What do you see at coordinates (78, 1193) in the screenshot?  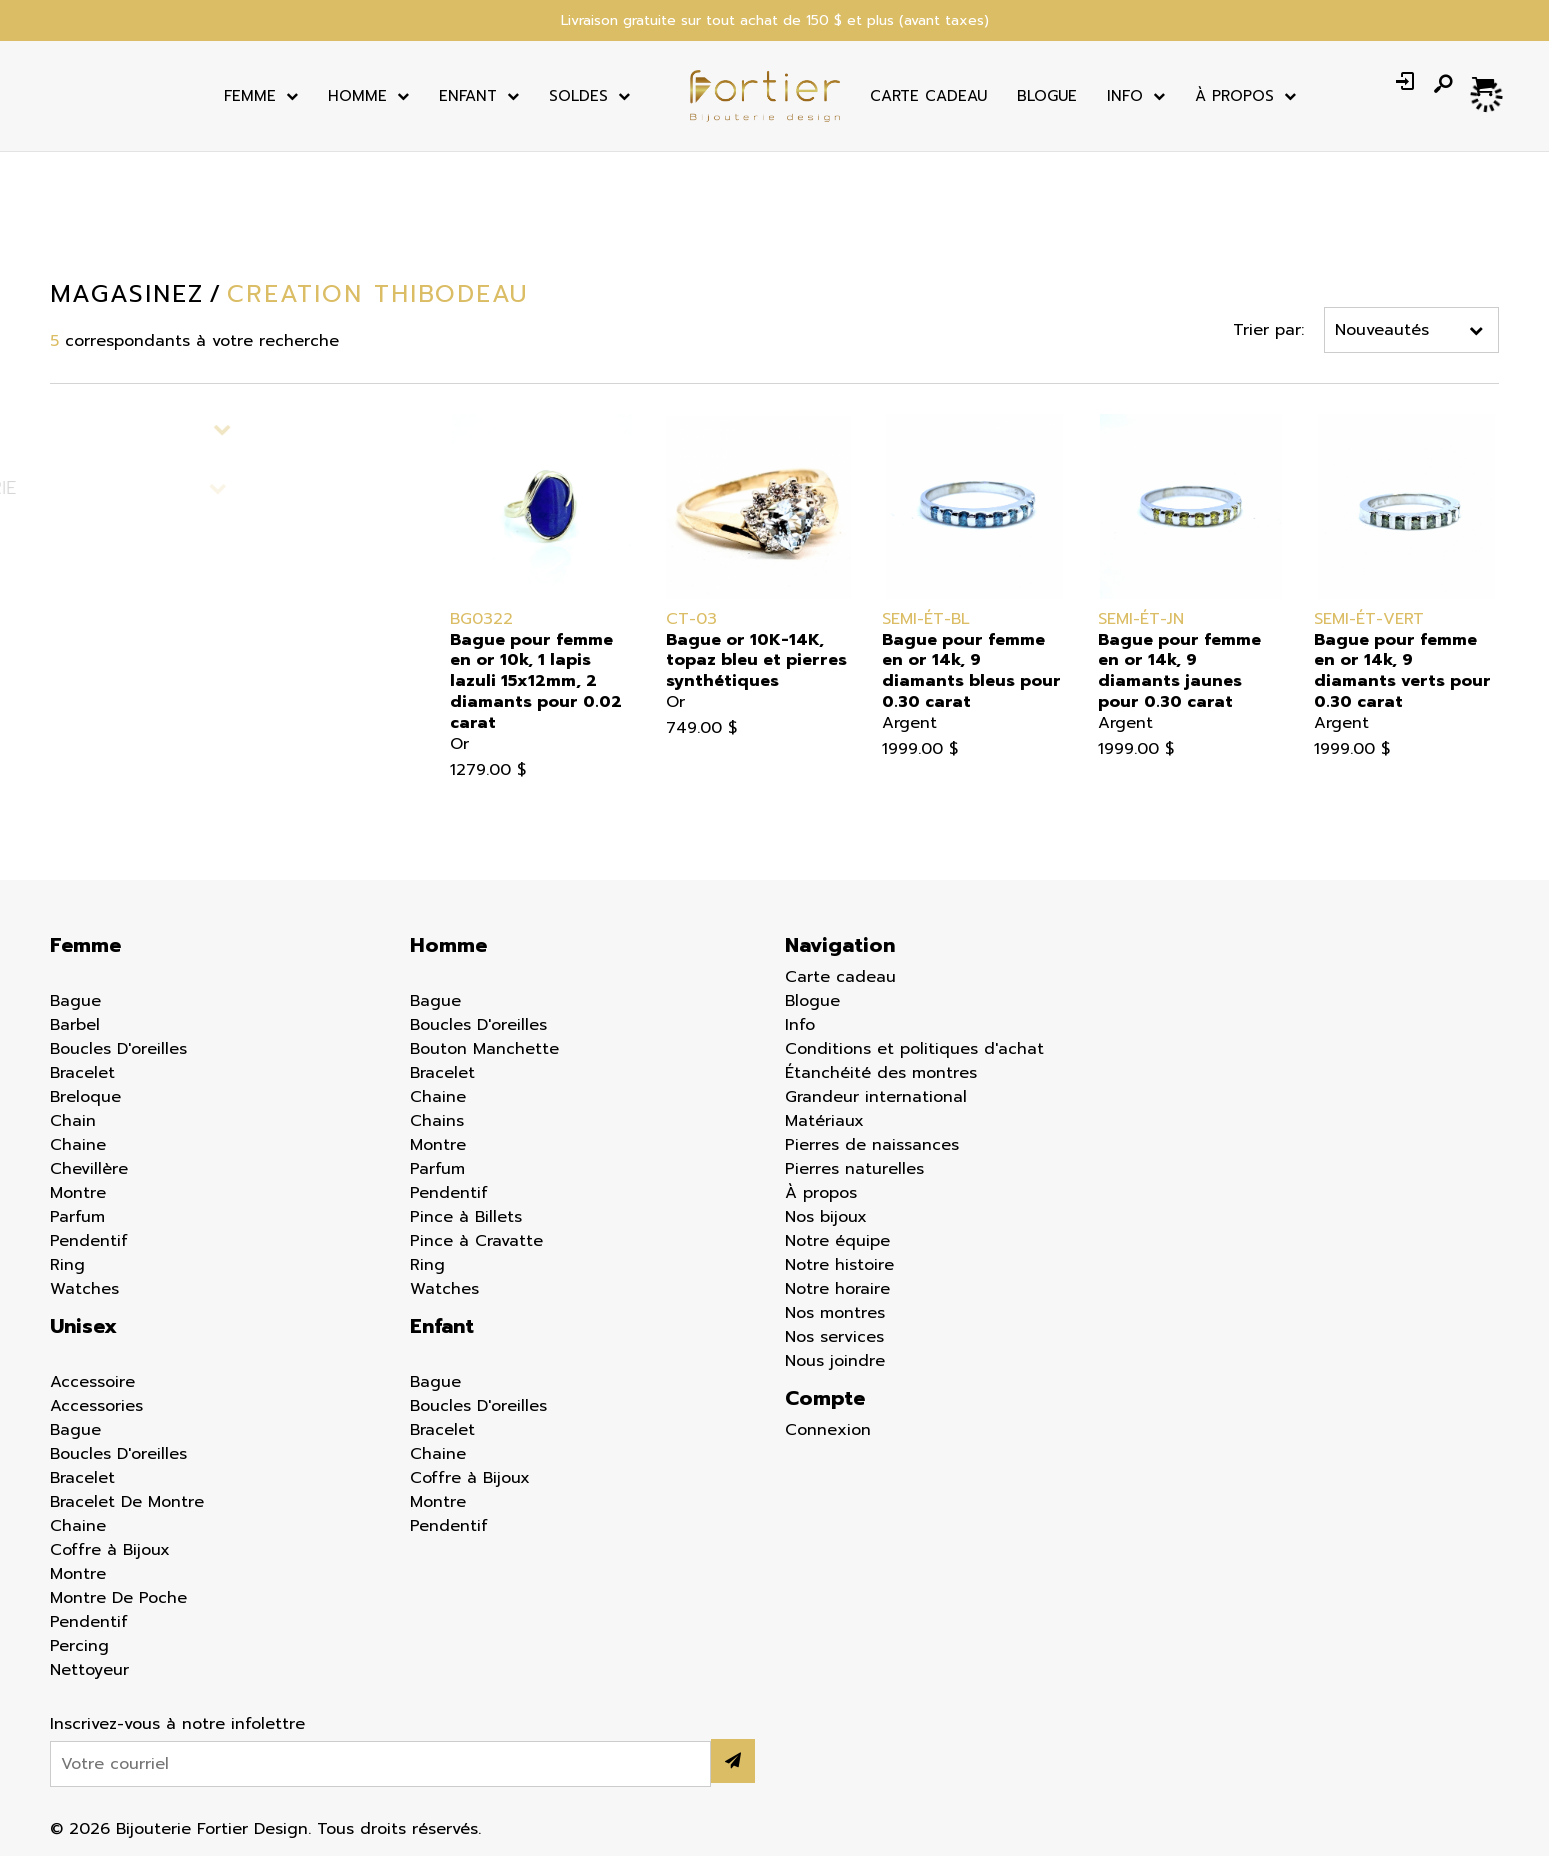 I see `Montre` at bounding box center [78, 1193].